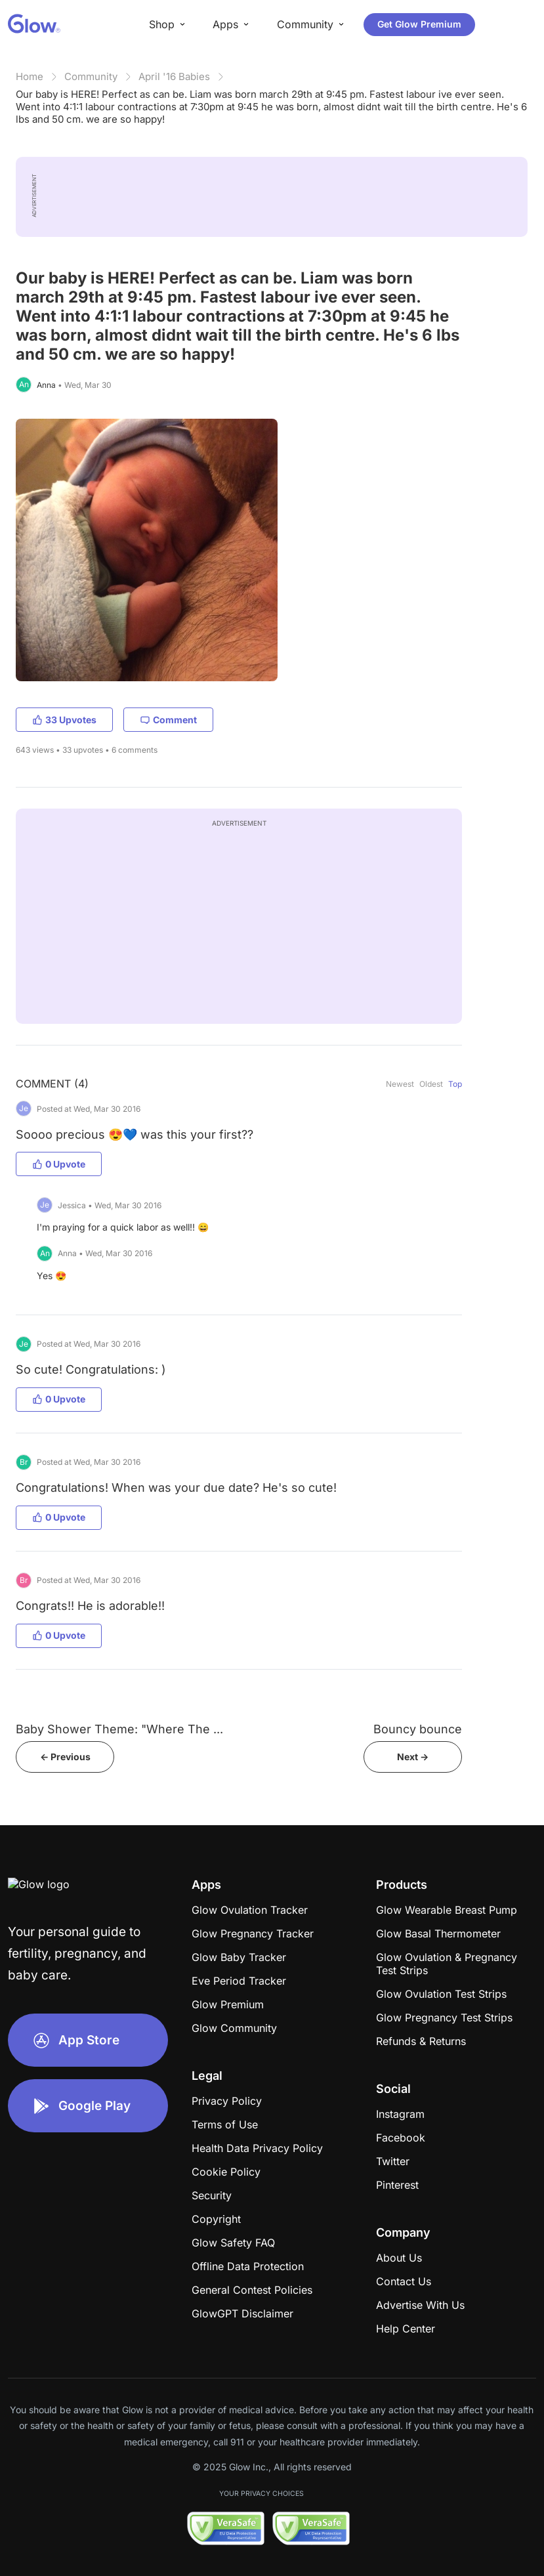 The height and width of the screenshot is (2576, 544). Describe the element at coordinates (417, 1729) in the screenshot. I see `Bouncy bounce` at that location.